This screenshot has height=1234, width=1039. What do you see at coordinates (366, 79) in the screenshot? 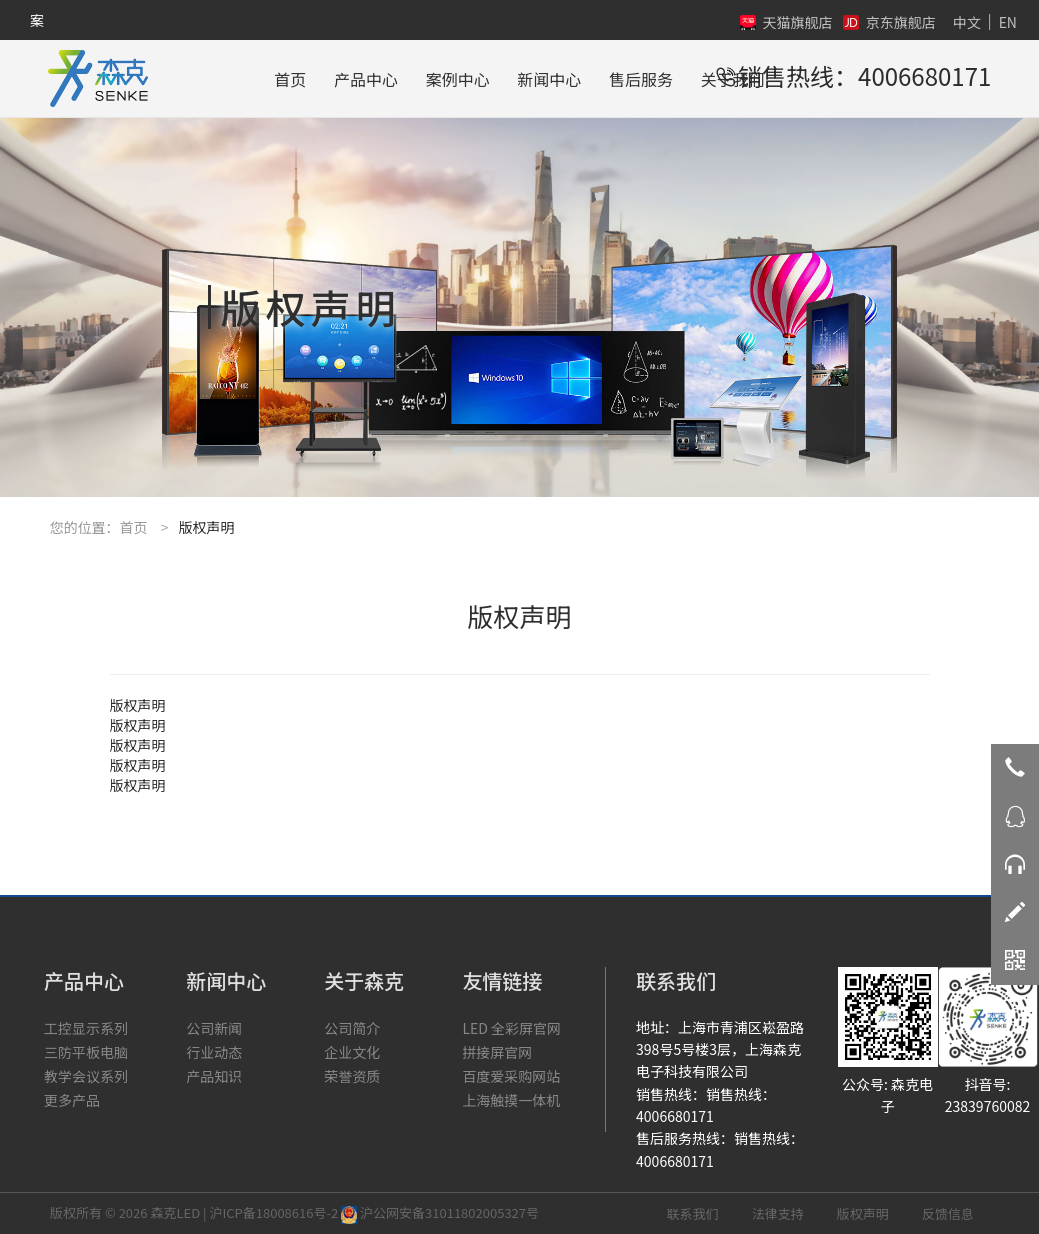
I see `产品中心` at bounding box center [366, 79].